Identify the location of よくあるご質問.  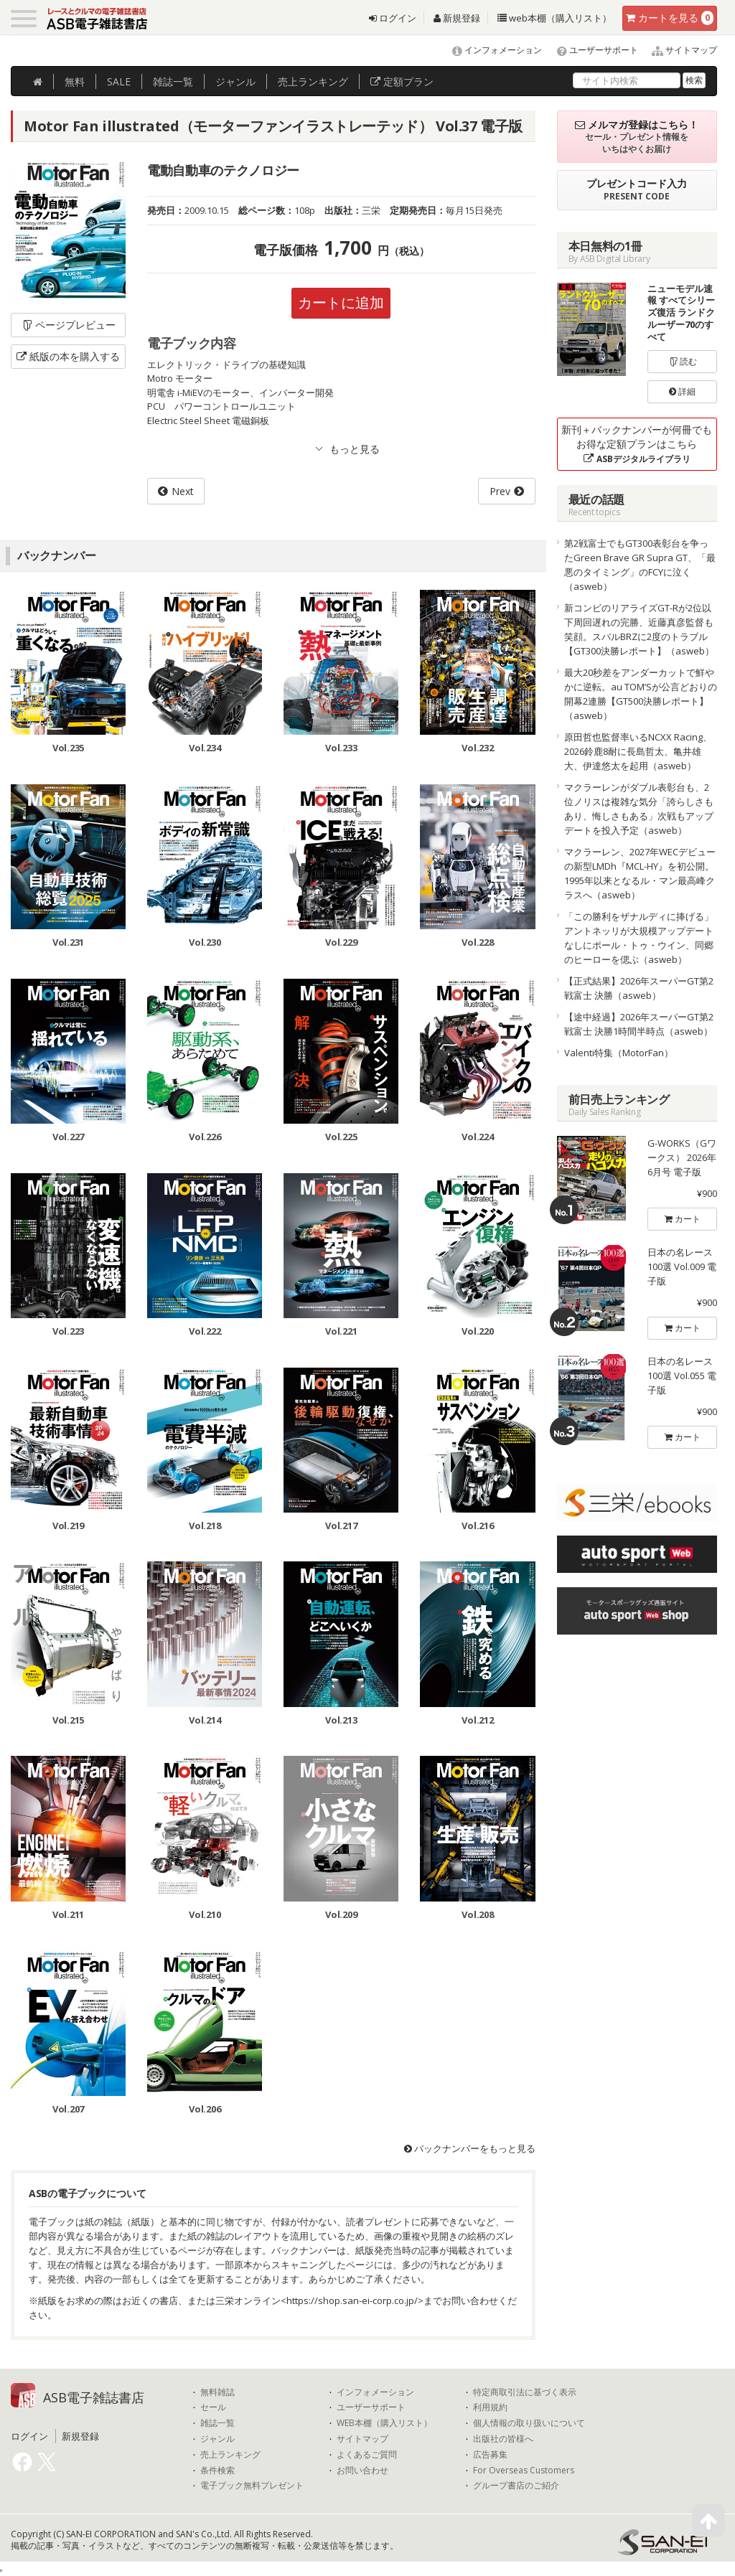
(367, 2454).